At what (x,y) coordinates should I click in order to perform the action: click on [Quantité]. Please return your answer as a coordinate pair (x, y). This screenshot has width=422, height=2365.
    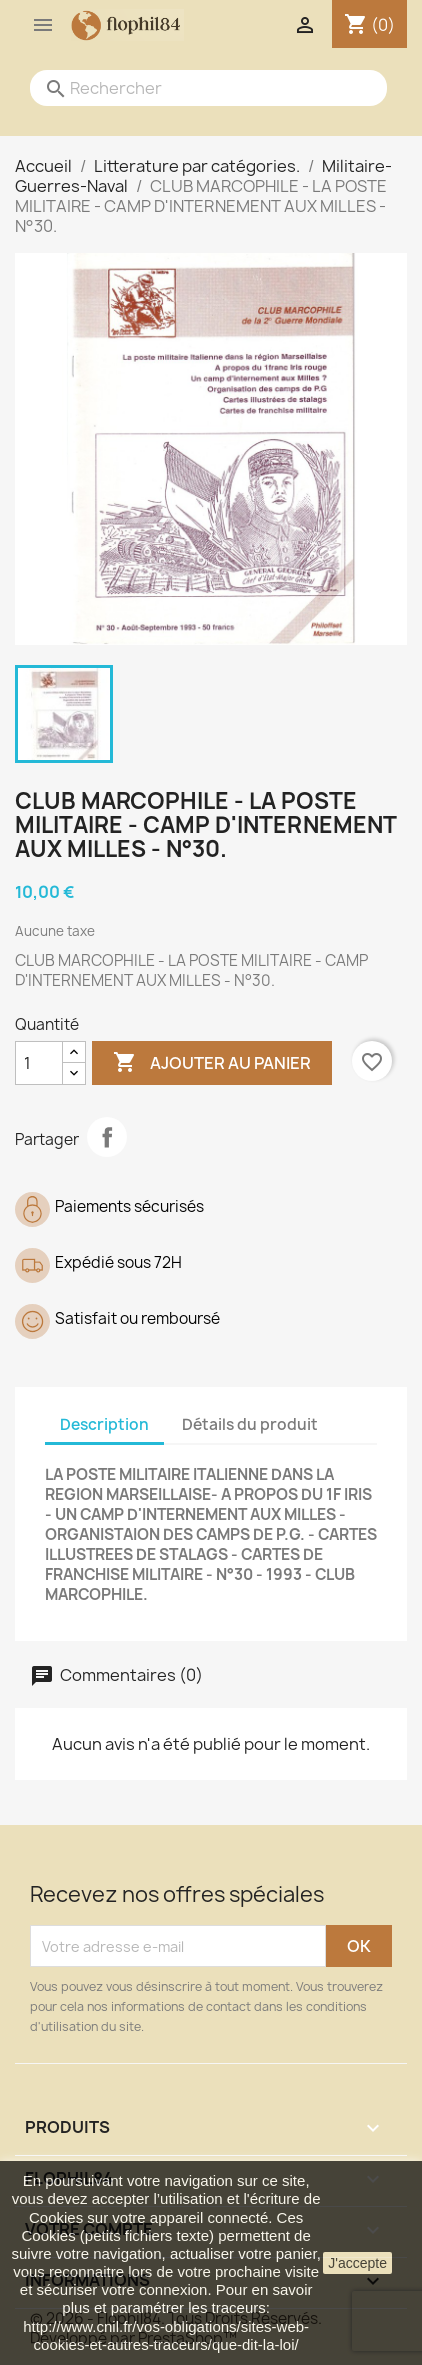
    Looking at the image, I should click on (39, 1063).